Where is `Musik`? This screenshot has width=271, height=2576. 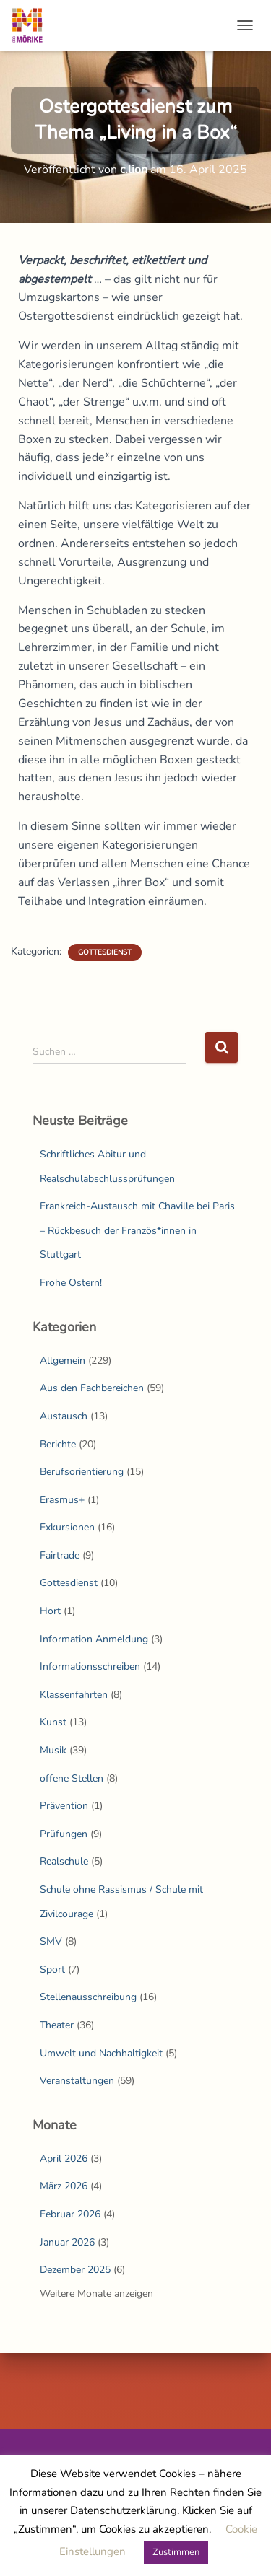
Musik is located at coordinates (53, 1750).